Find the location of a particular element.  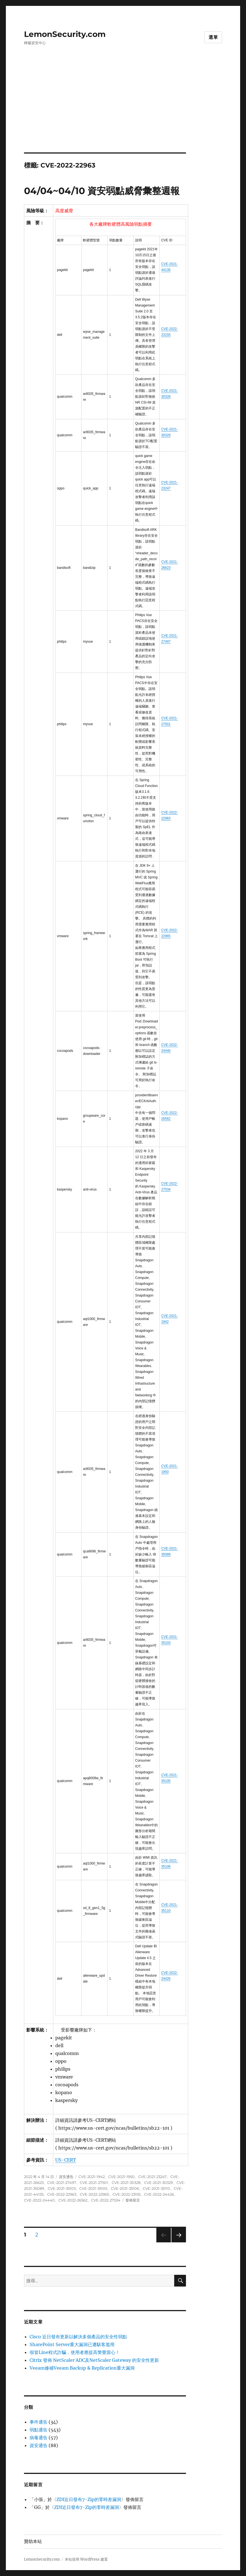

CVE-2022-26562 is located at coordinates (72, 2200).